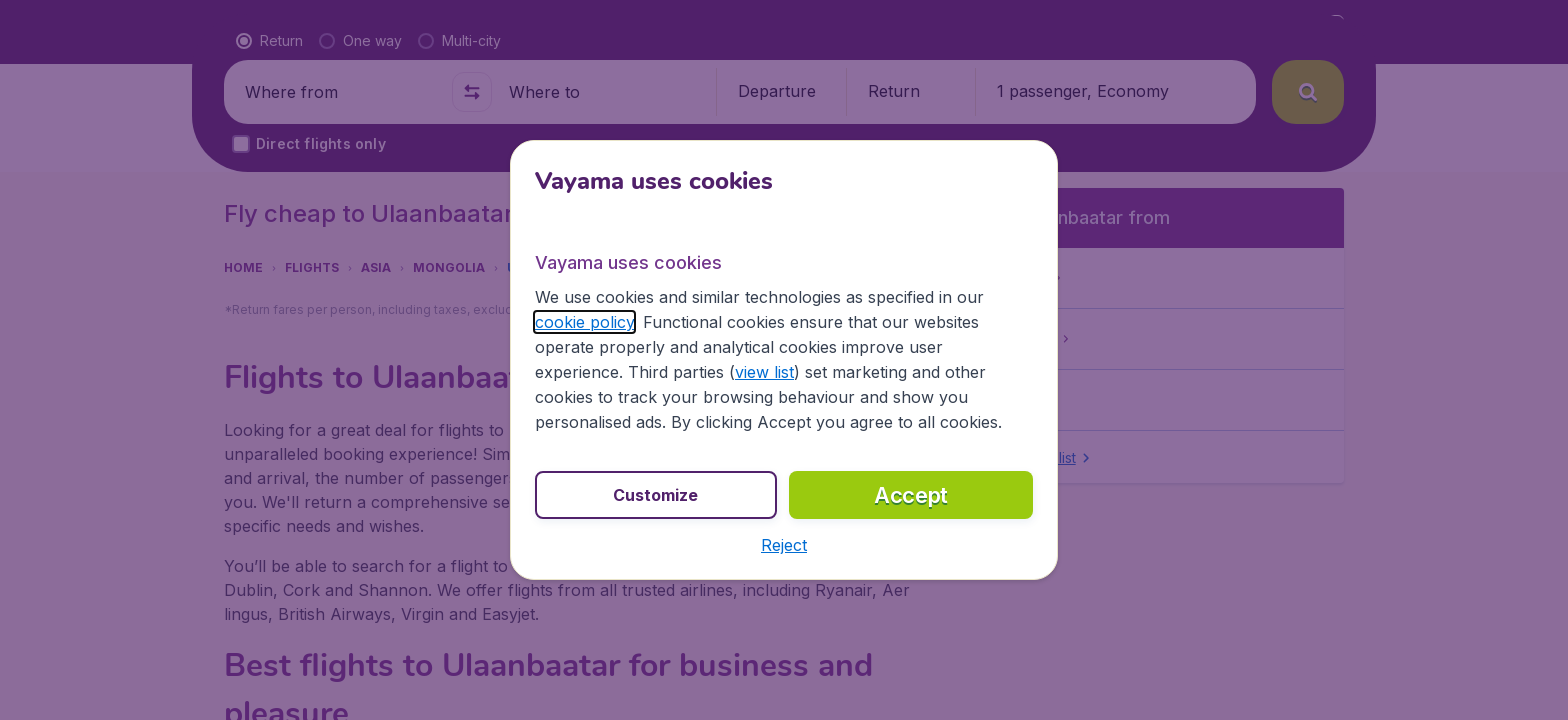  What do you see at coordinates (784, 545) in the screenshot?
I see `[button]` at bounding box center [784, 545].